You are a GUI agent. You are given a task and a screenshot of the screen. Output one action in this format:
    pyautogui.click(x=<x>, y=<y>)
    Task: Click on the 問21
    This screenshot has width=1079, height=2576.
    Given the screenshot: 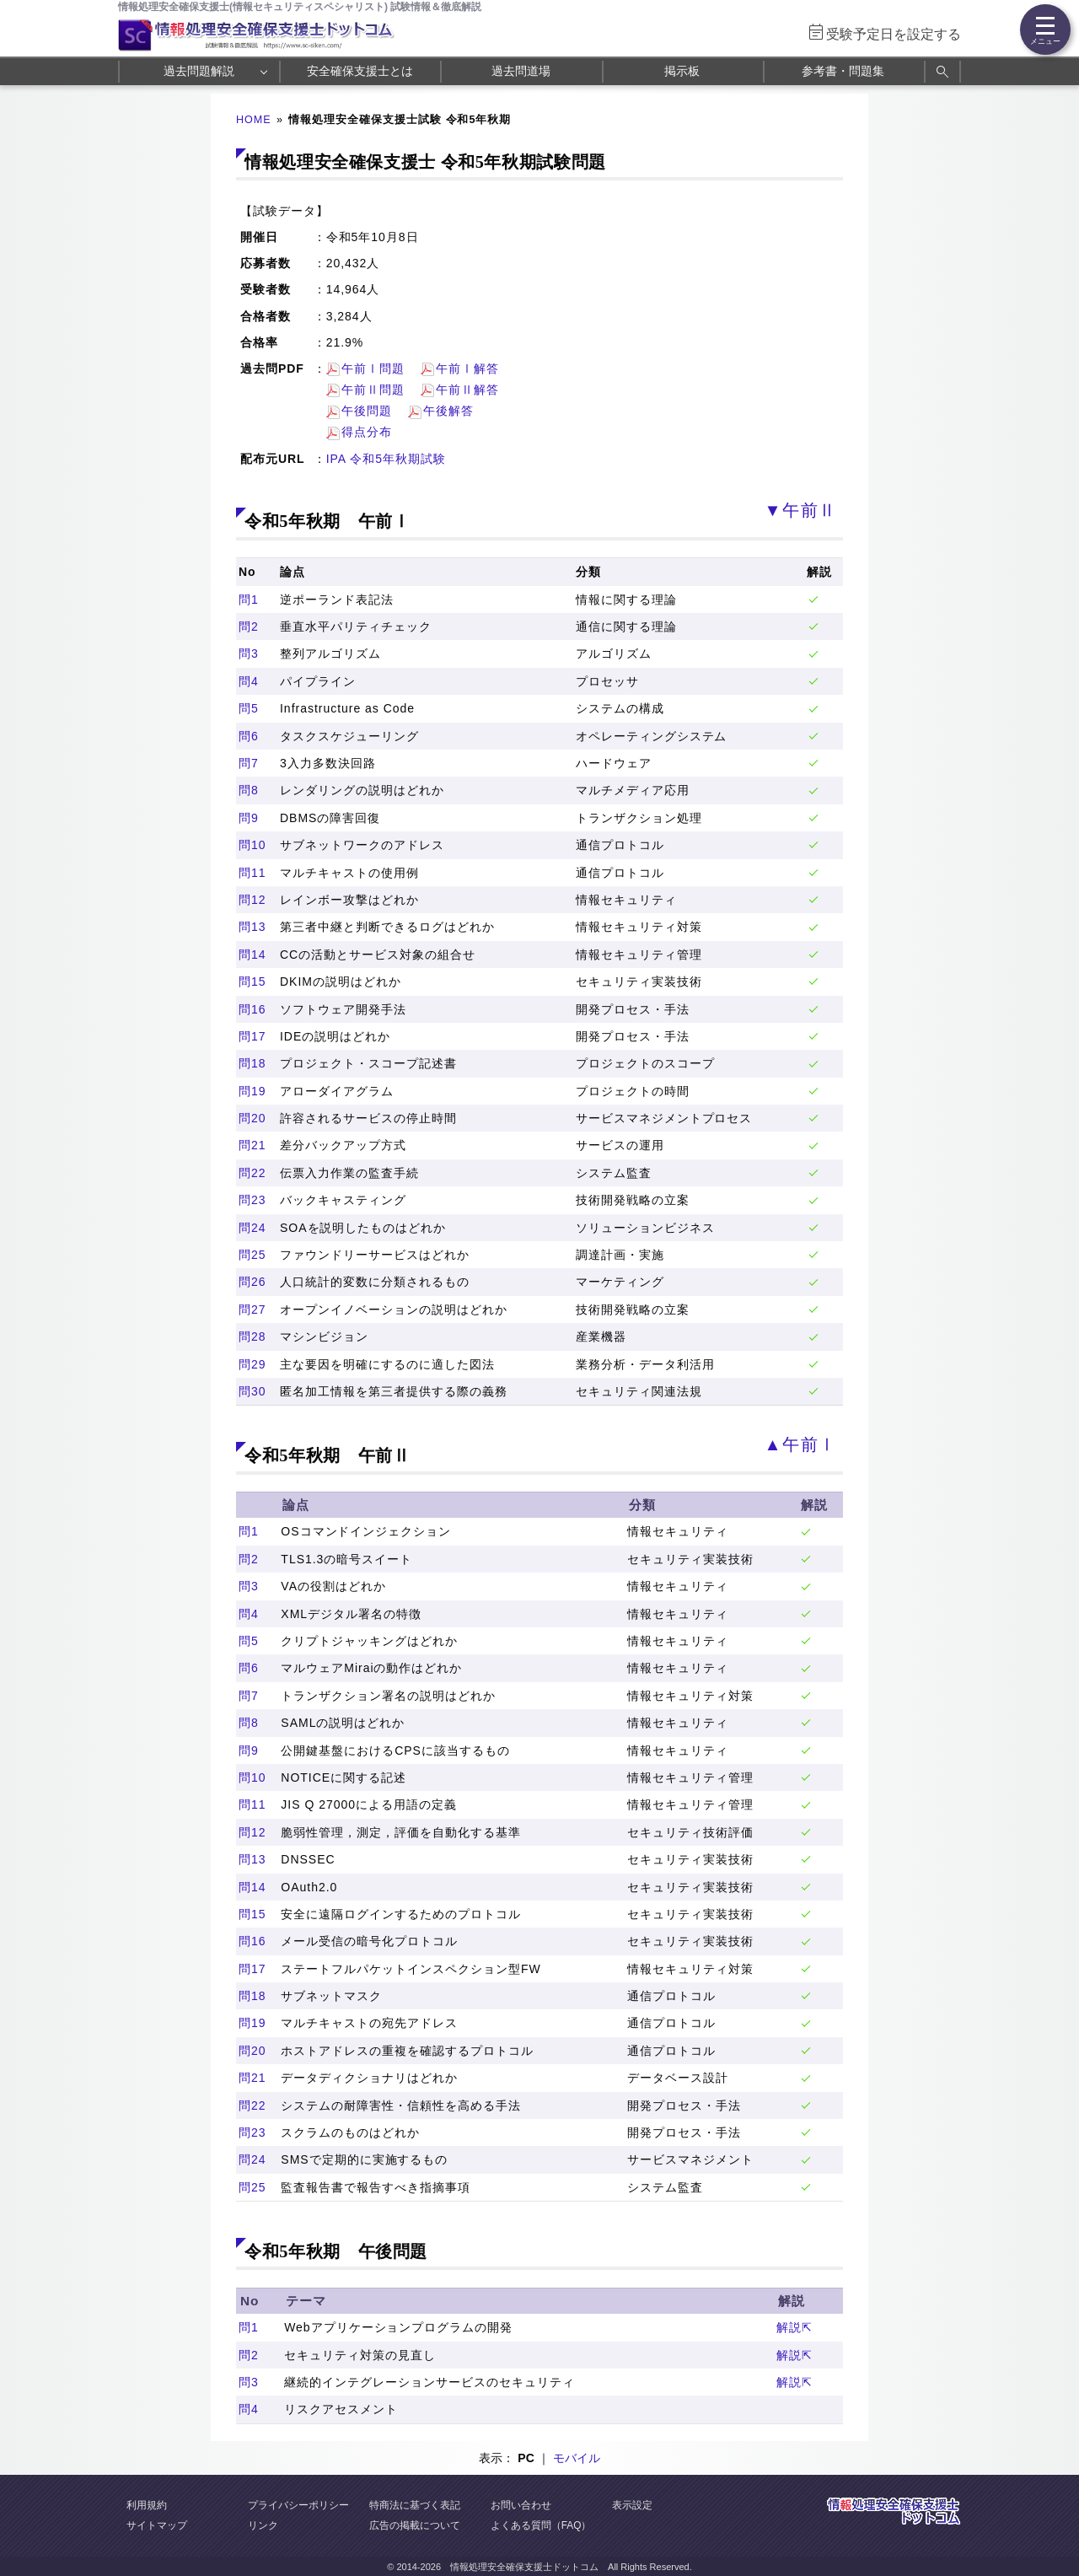 What is the action you would take?
    pyautogui.click(x=252, y=1145)
    